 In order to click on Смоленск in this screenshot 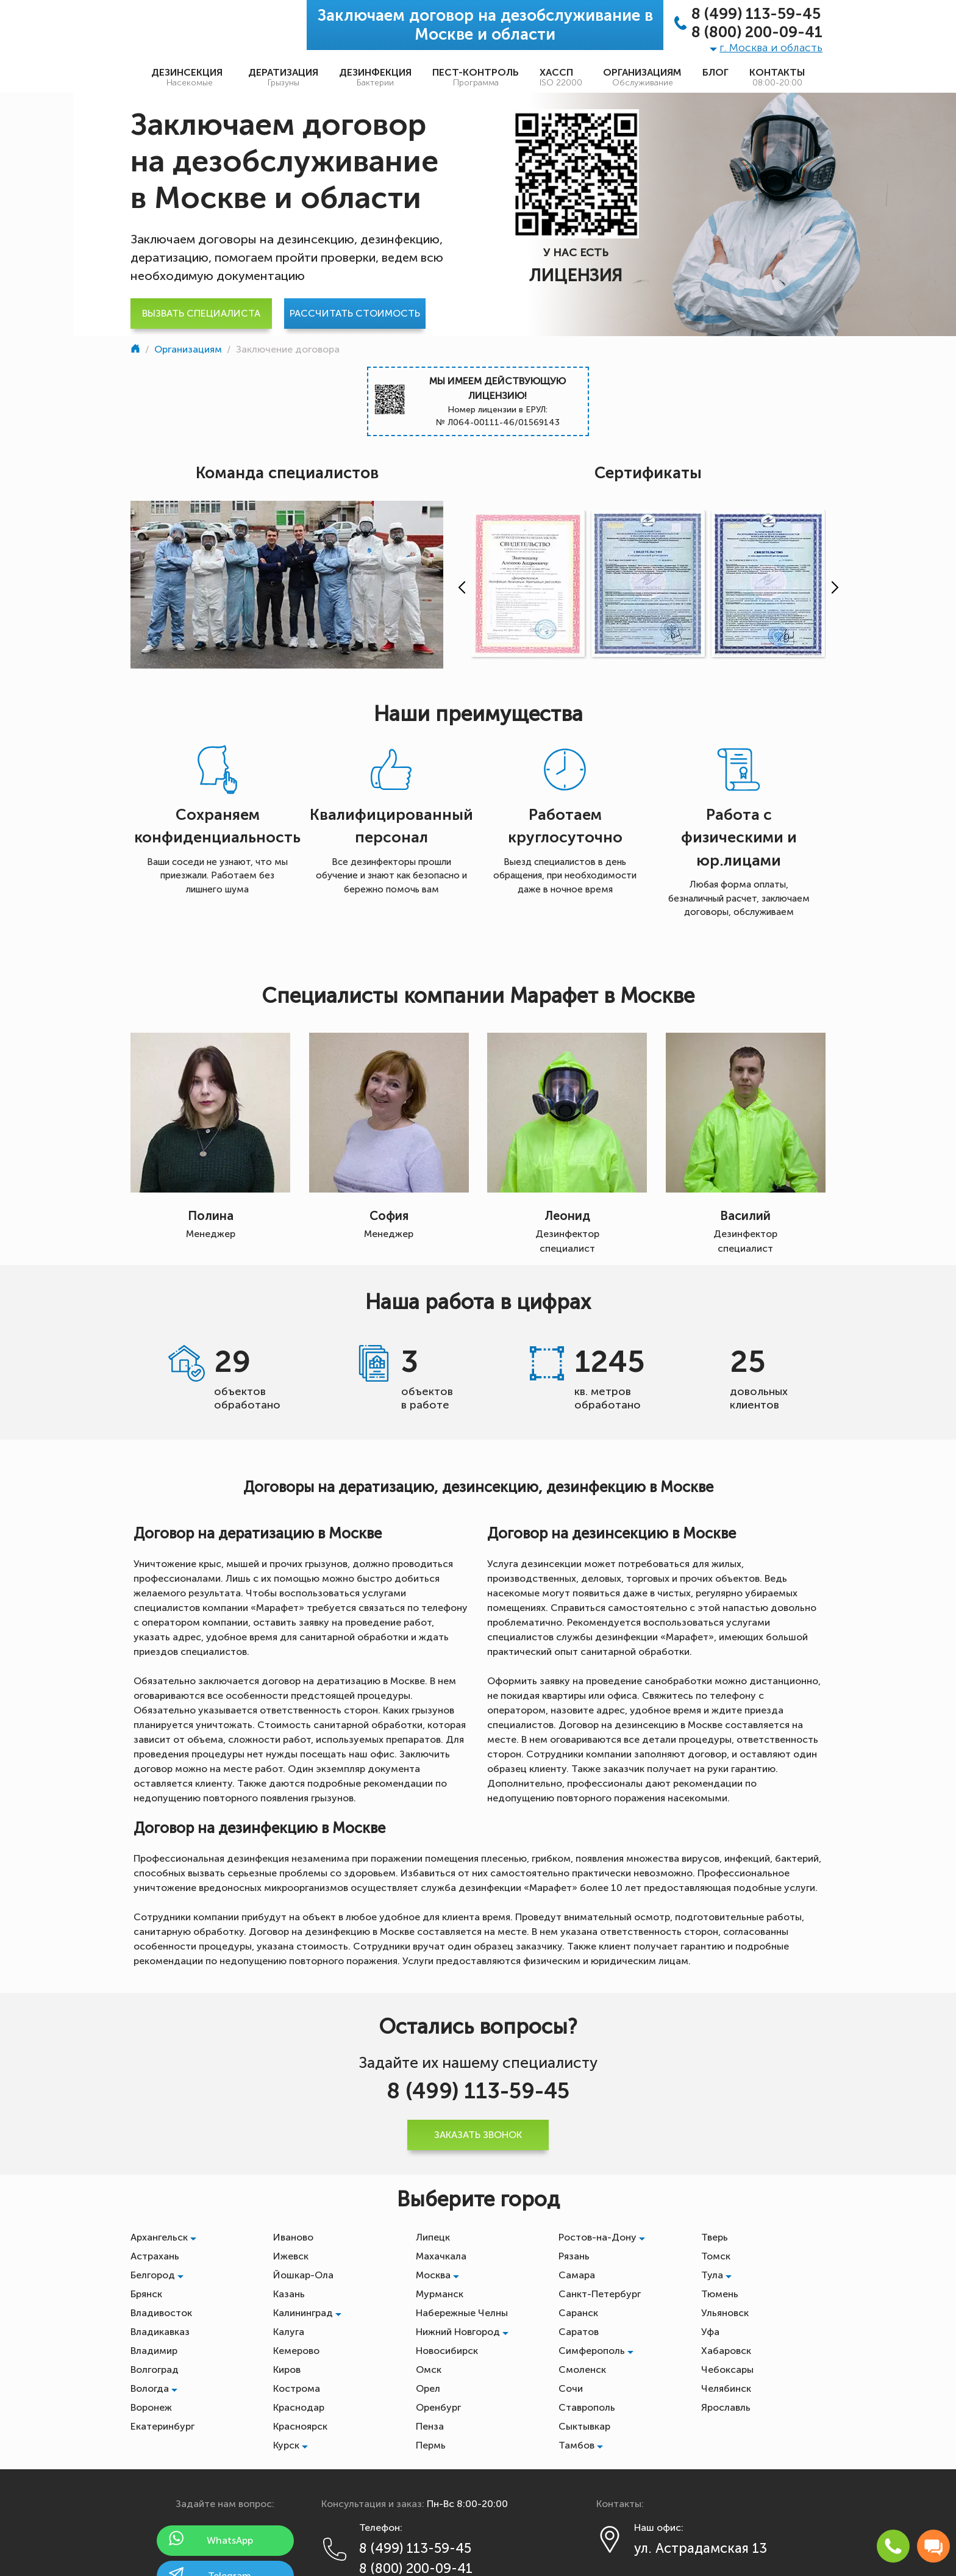, I will do `click(582, 2369)`.